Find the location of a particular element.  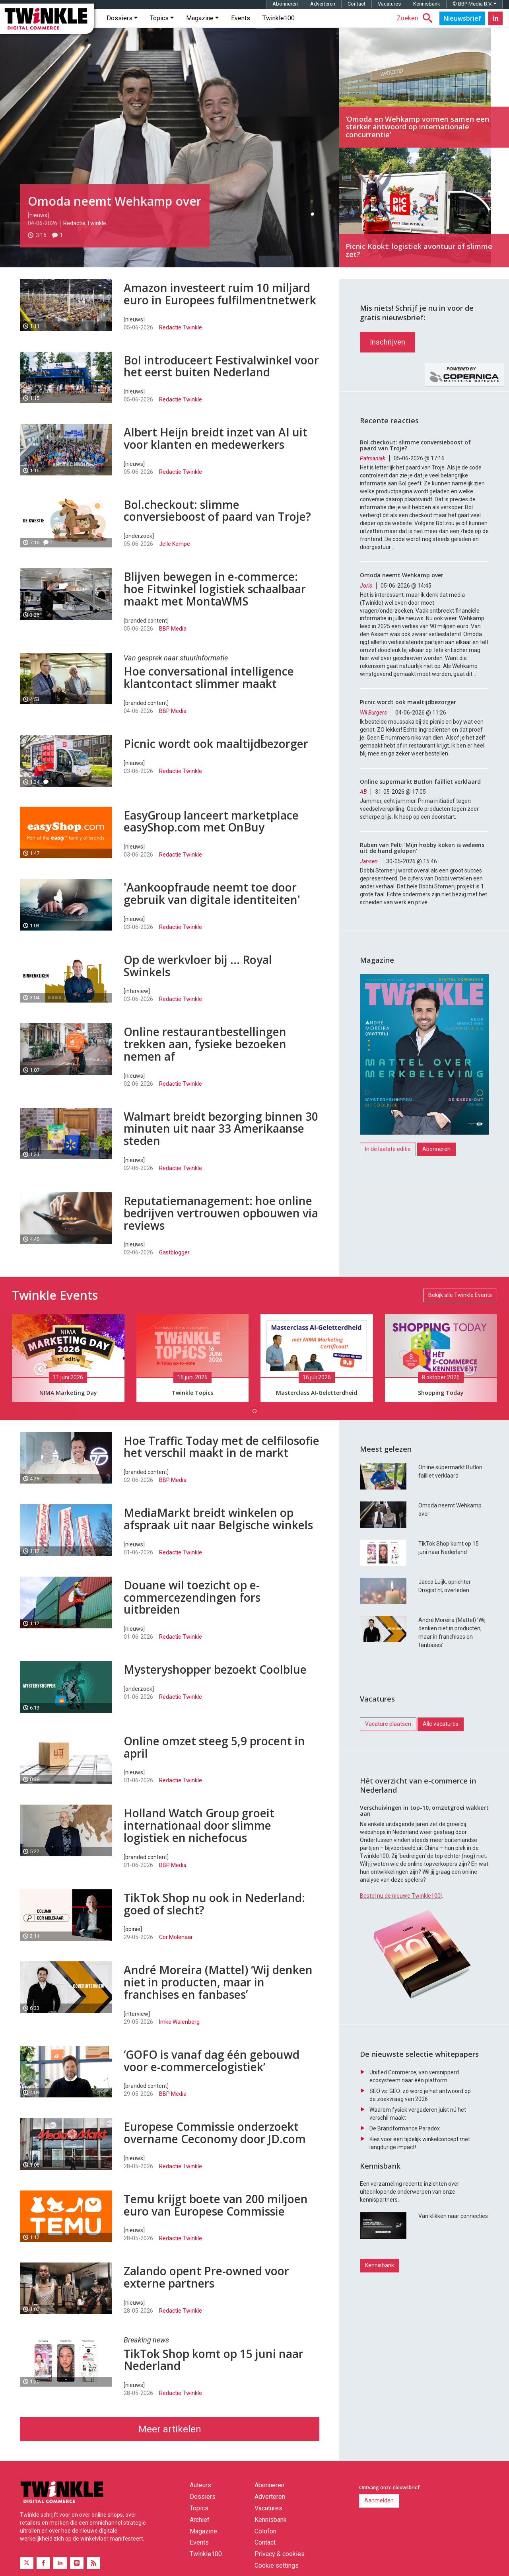

Unified Commerce; van versnipperd ecosysteem naar één platform is located at coordinates (414, 2168).